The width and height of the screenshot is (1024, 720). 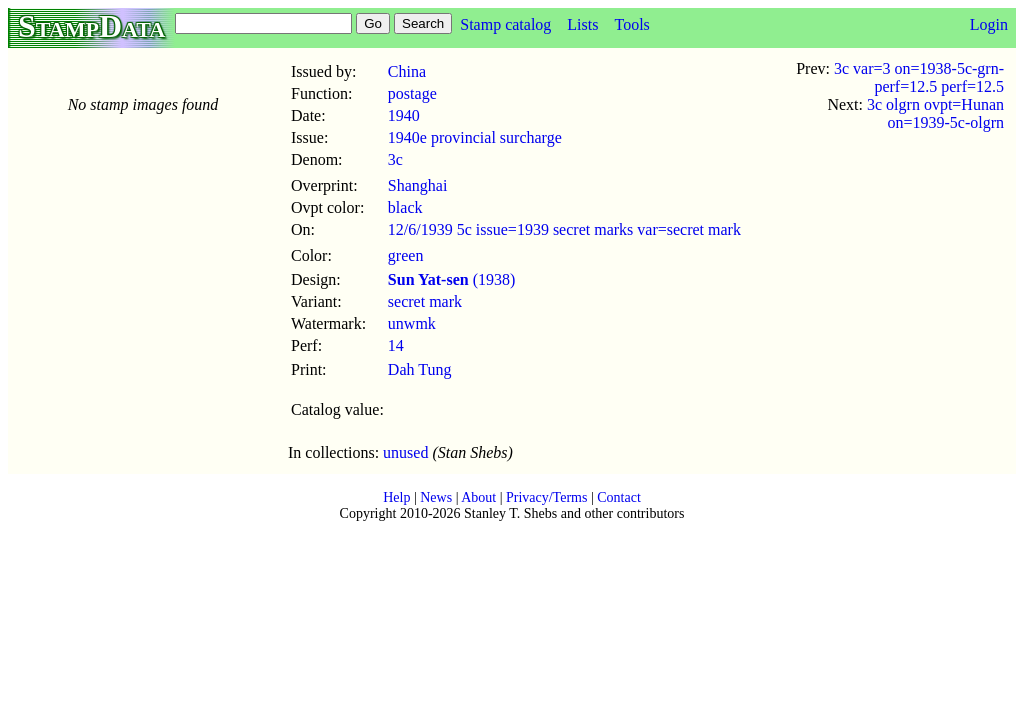 I want to click on Privacy/Terms, so click(x=546, y=497).